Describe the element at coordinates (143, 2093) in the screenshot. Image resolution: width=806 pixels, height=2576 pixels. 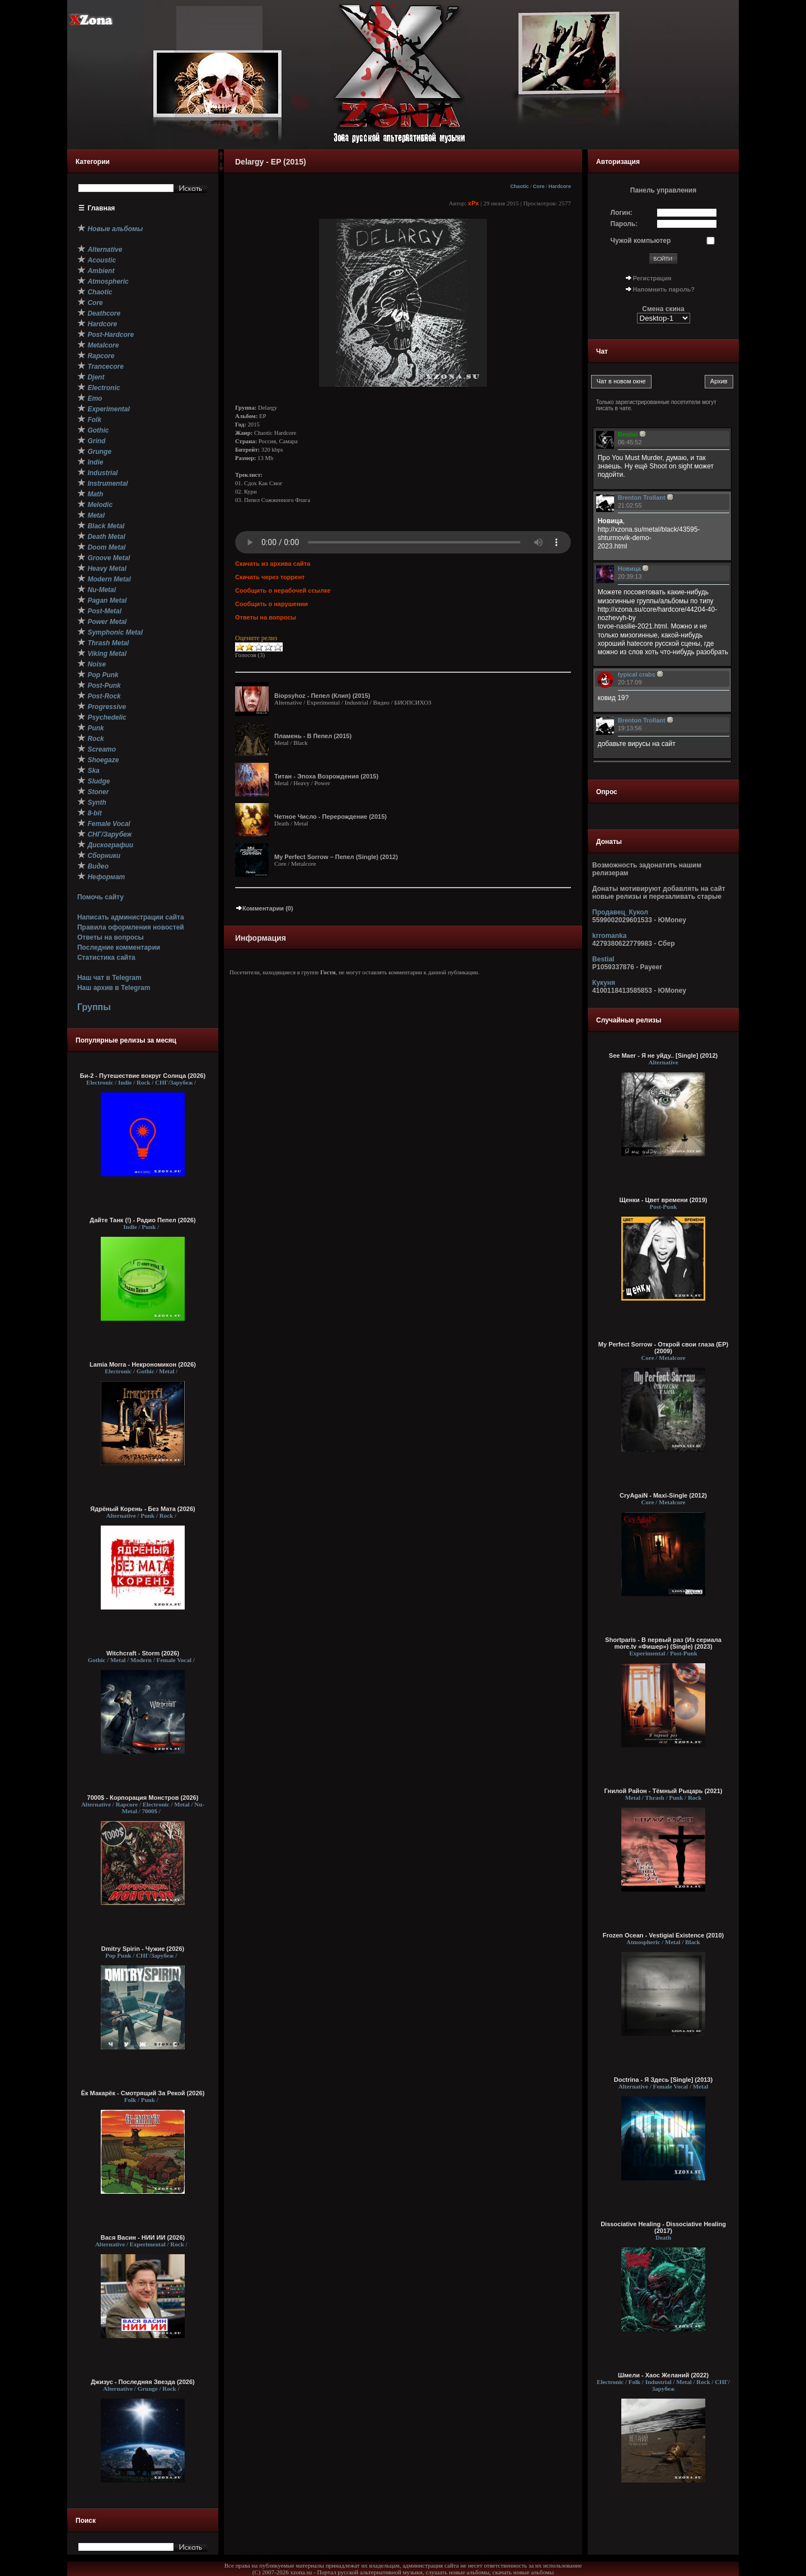
I see `Ёк Макарёк - Смотрящий За Рекой (2026)` at that location.